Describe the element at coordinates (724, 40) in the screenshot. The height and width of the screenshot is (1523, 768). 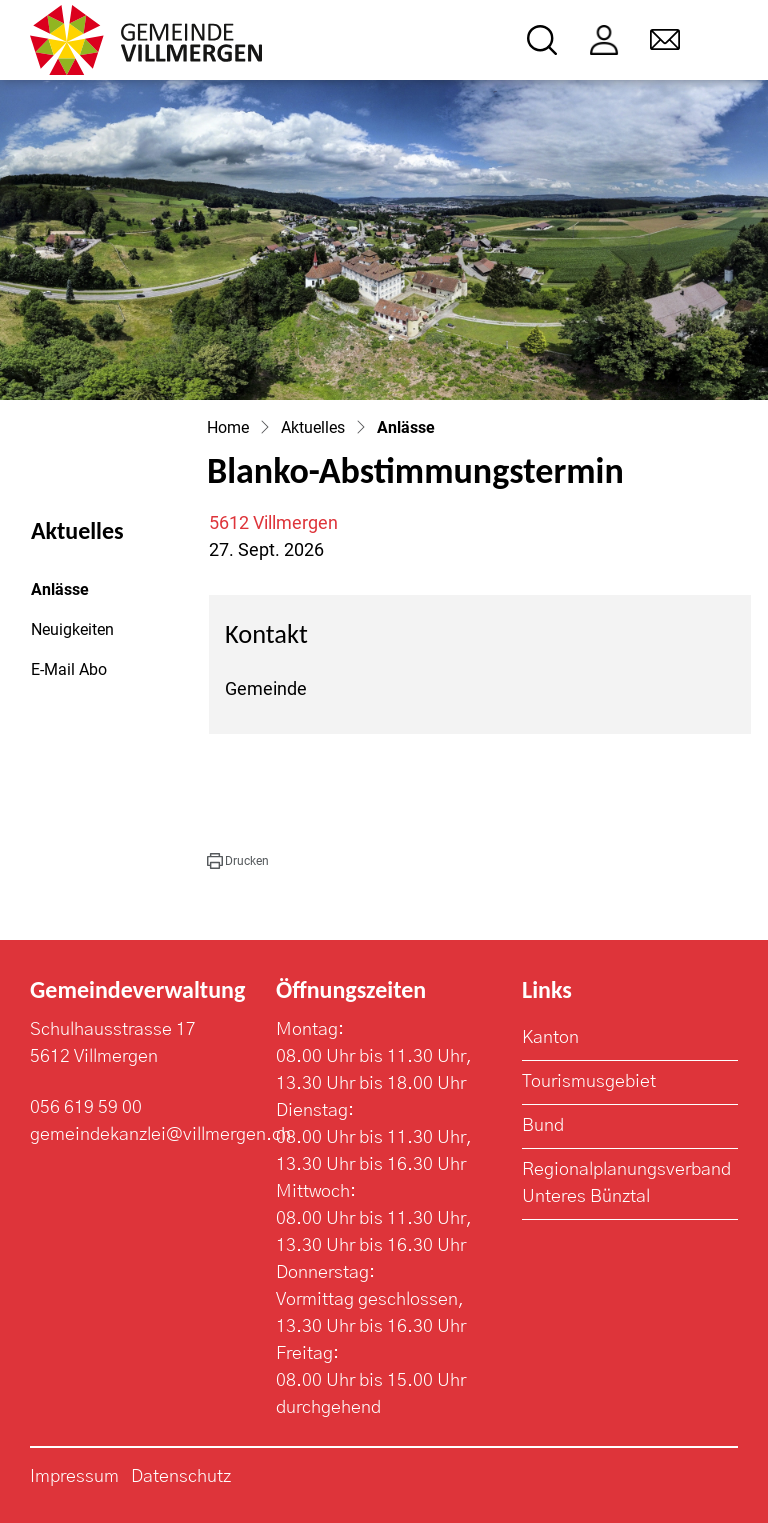
I see `[Toggle navigation]` at that location.